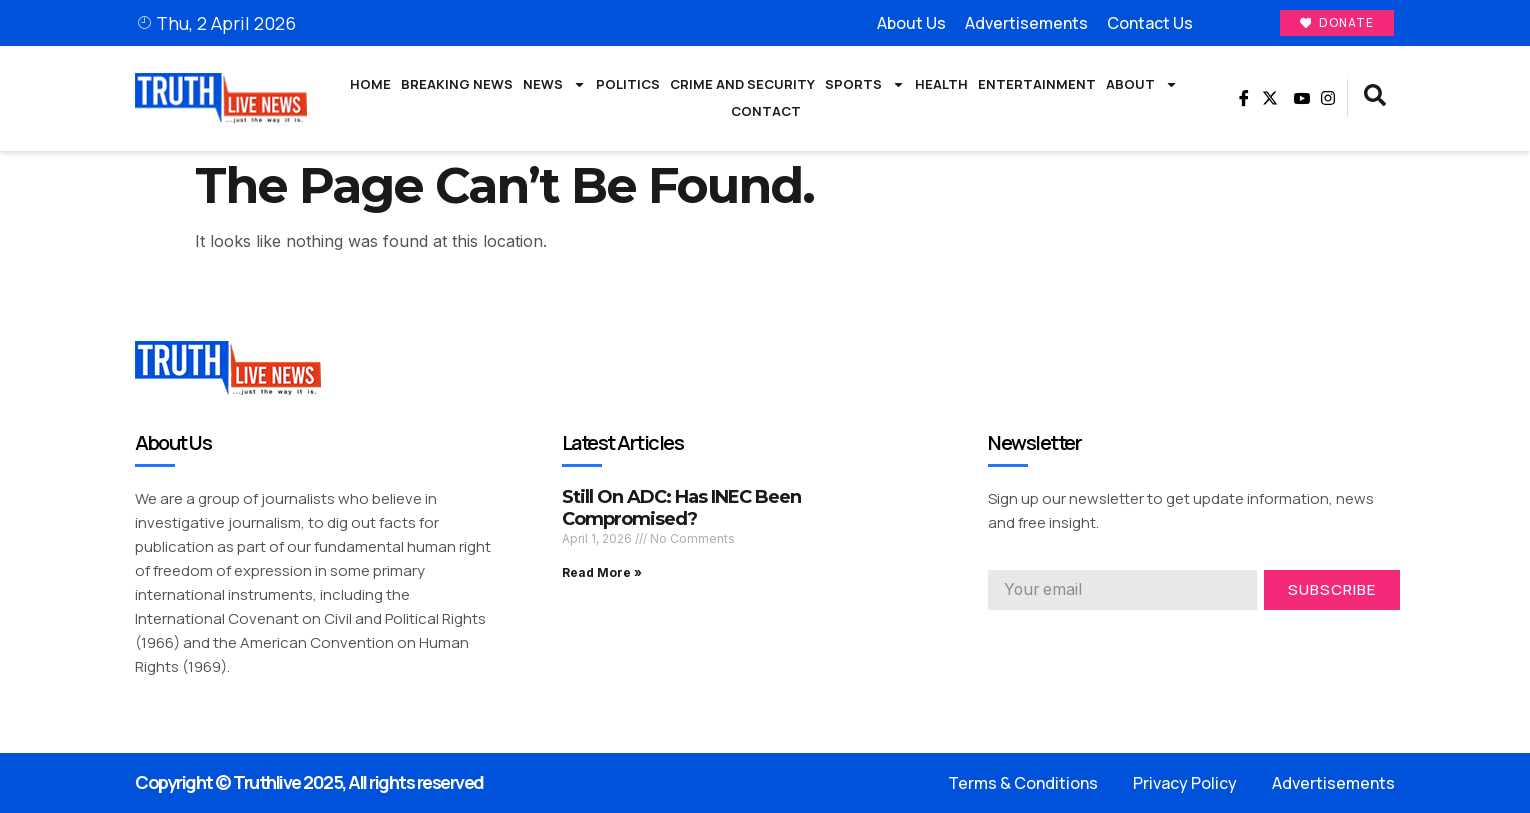  Describe the element at coordinates (1142, 85) in the screenshot. I see `About` at that location.